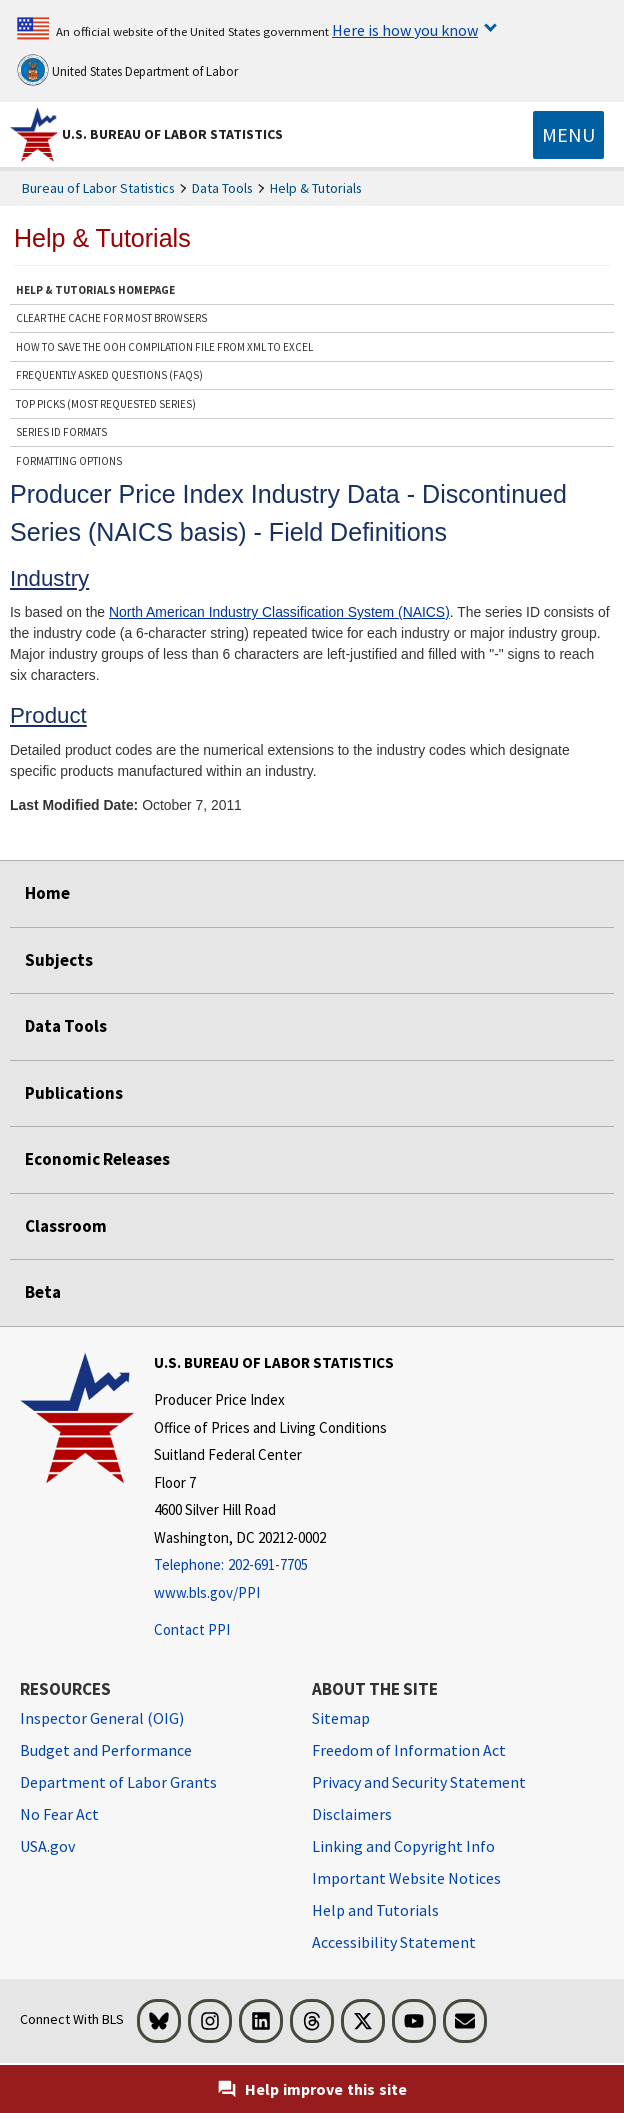 The image size is (624, 2113). Describe the element at coordinates (274, 1565) in the screenshot. I see `[Telephone: 202-691-7705]` at that location.